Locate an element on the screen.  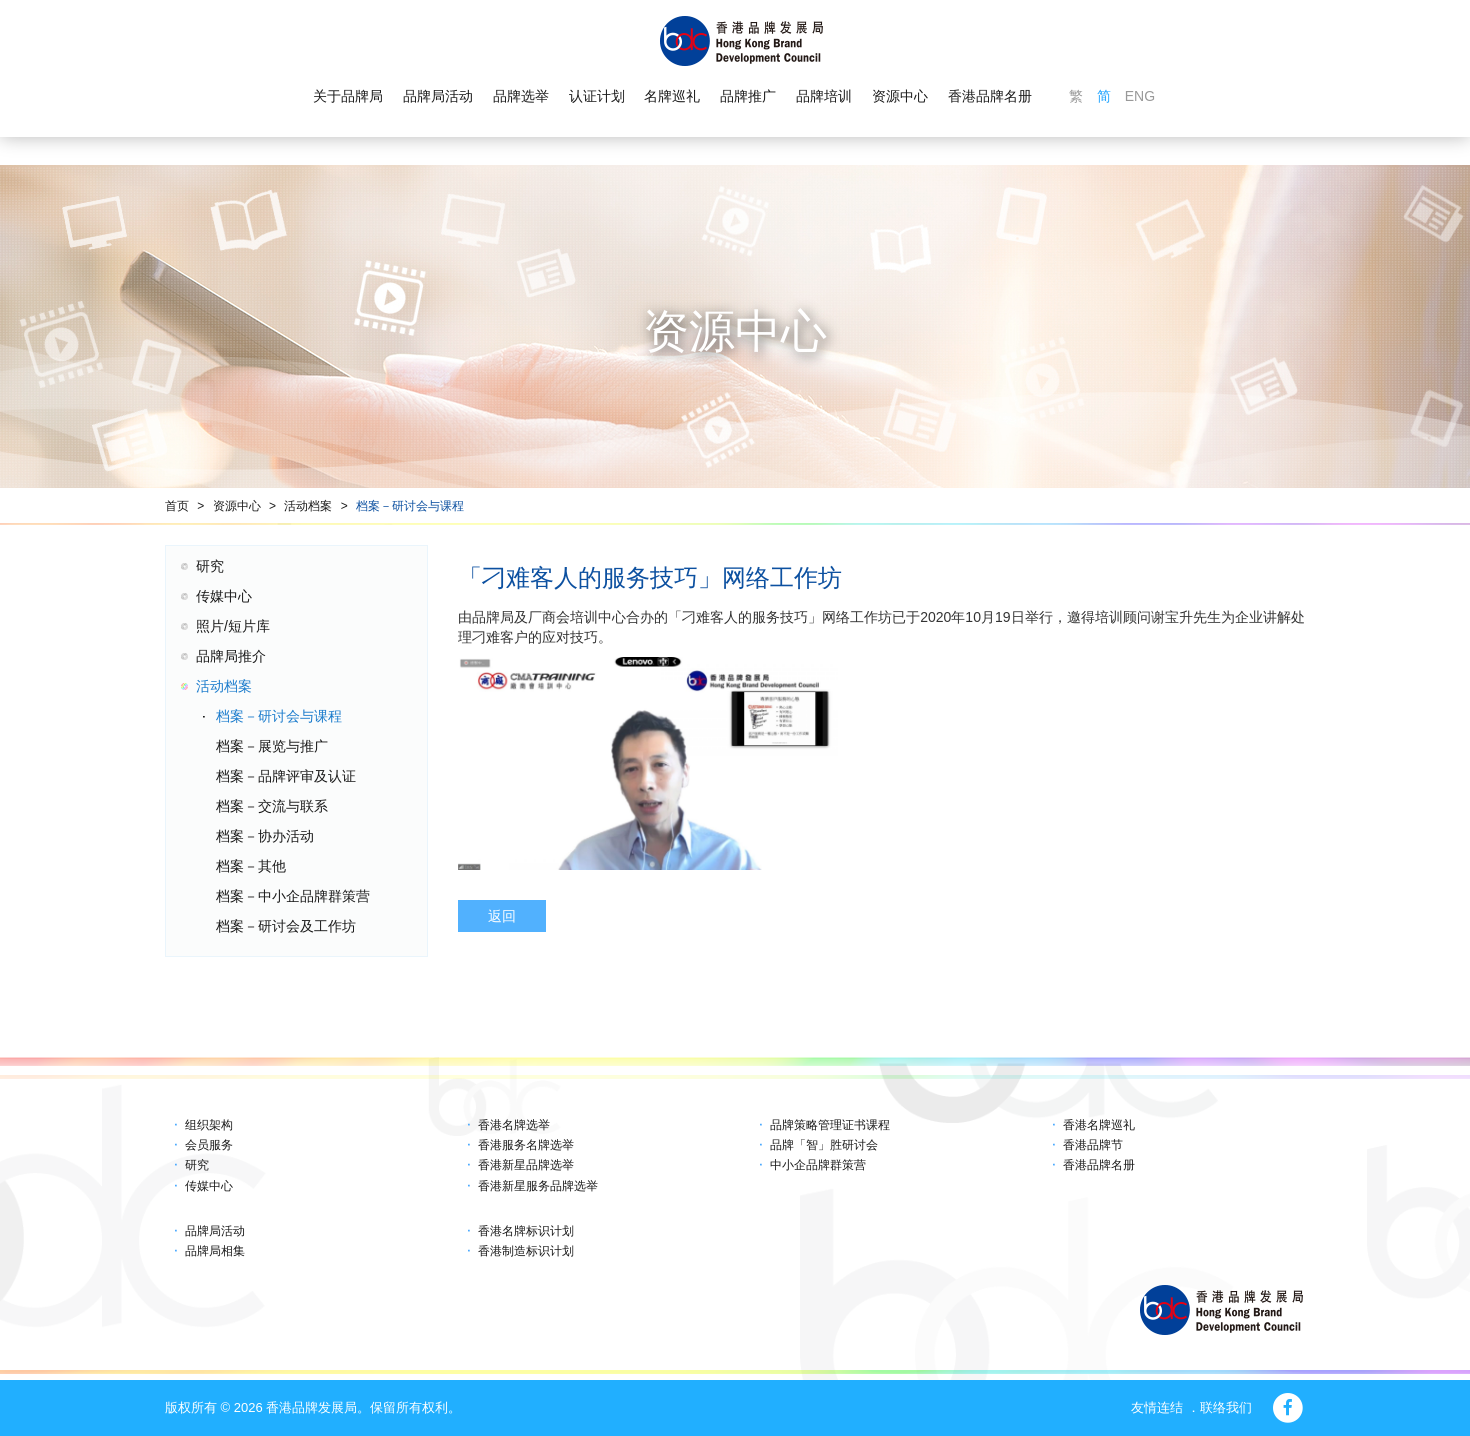
组织架构 is located at coordinates (209, 1125).